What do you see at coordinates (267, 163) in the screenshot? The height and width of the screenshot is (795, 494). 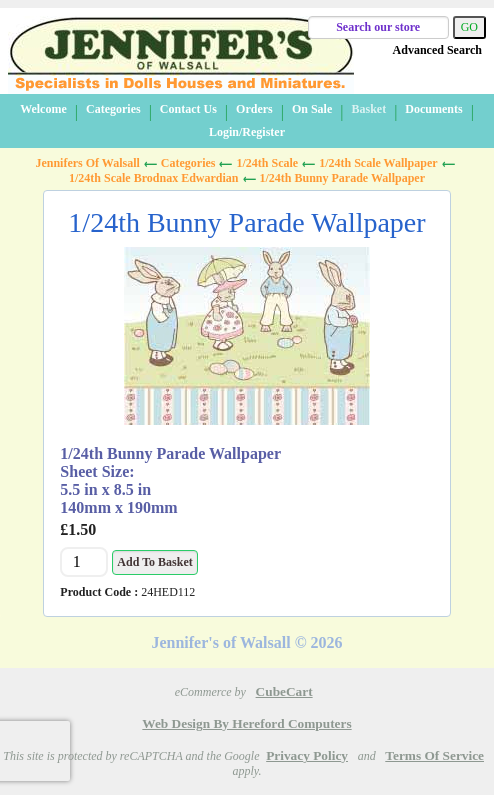 I see `1/24th Scale` at bounding box center [267, 163].